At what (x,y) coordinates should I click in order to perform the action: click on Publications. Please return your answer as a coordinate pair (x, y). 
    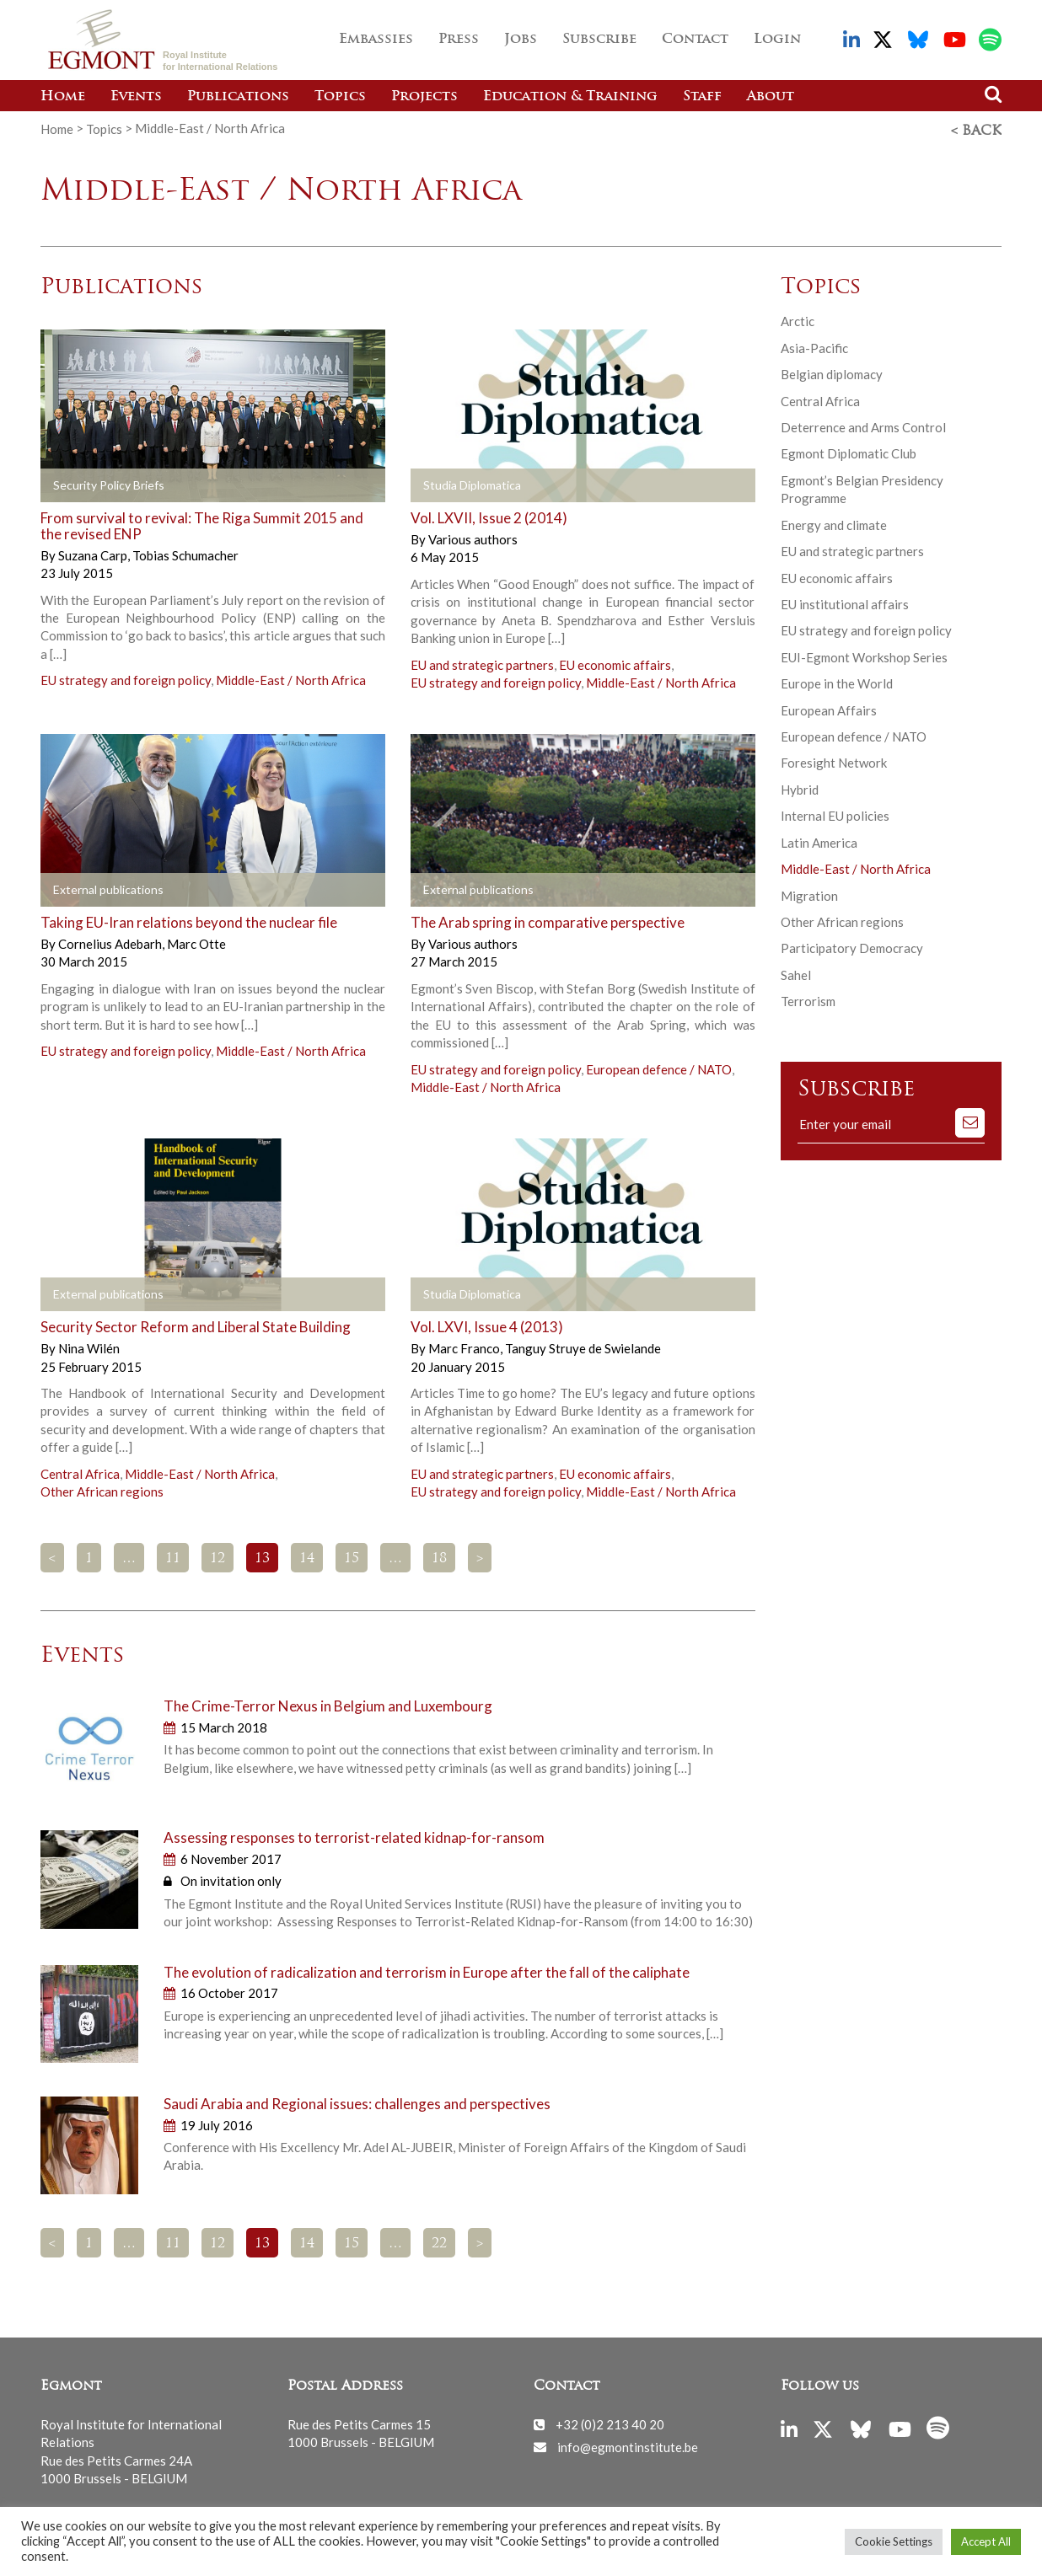
    Looking at the image, I should click on (238, 97).